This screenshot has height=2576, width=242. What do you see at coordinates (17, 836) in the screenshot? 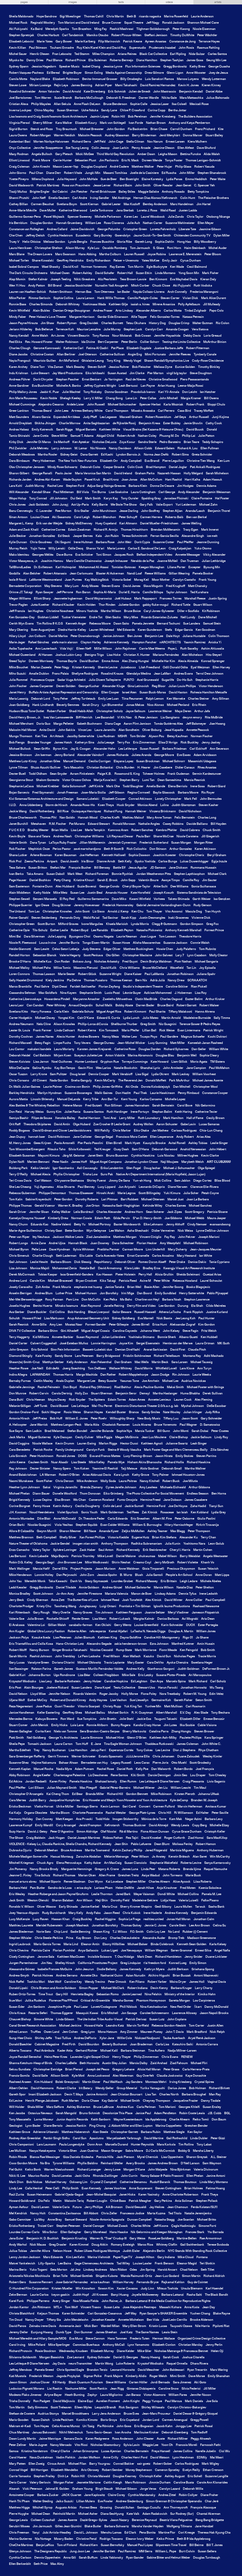
I see `Kevin Boyle` at bounding box center [17, 836].